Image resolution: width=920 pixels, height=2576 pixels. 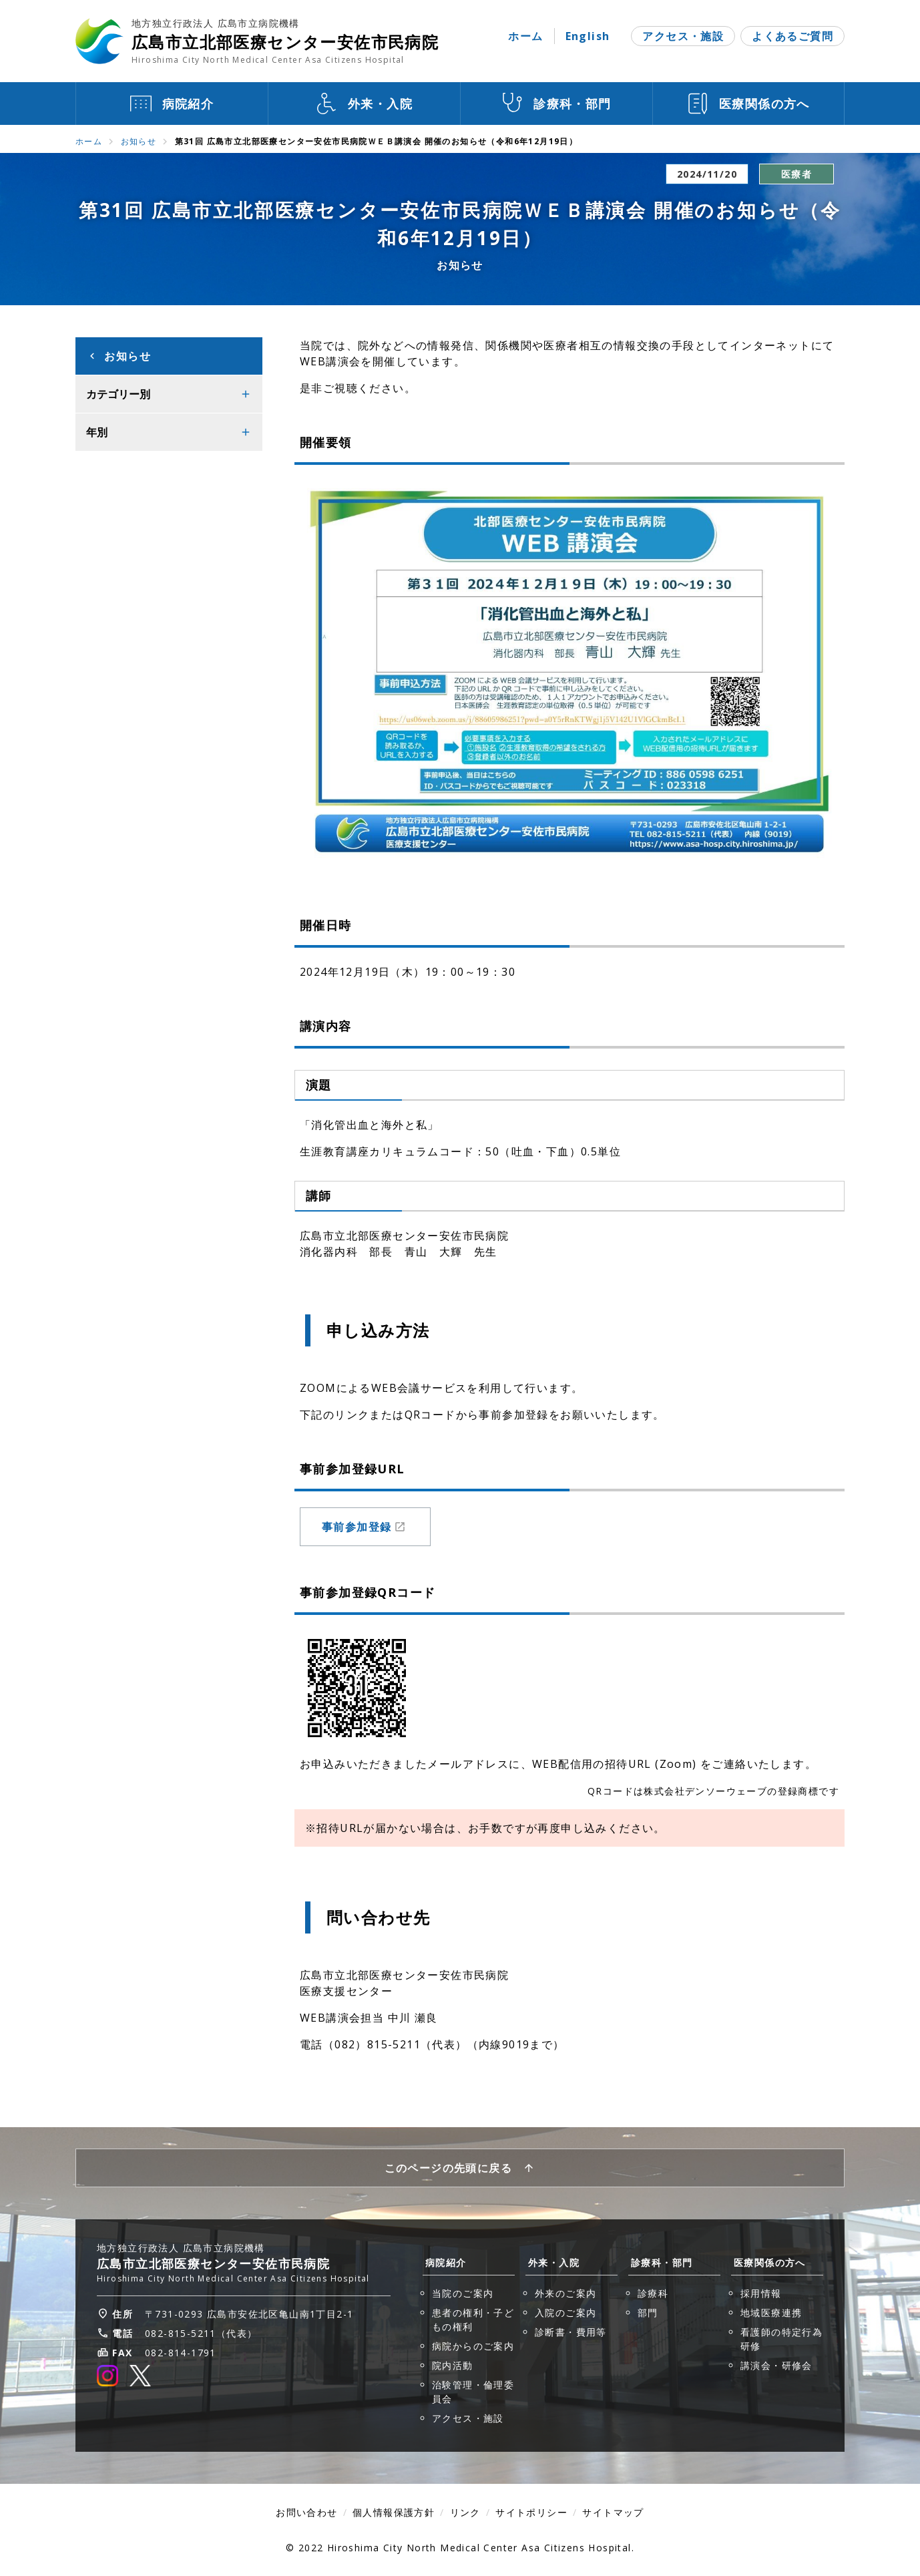 I want to click on お問い合わせ, so click(x=306, y=2512).